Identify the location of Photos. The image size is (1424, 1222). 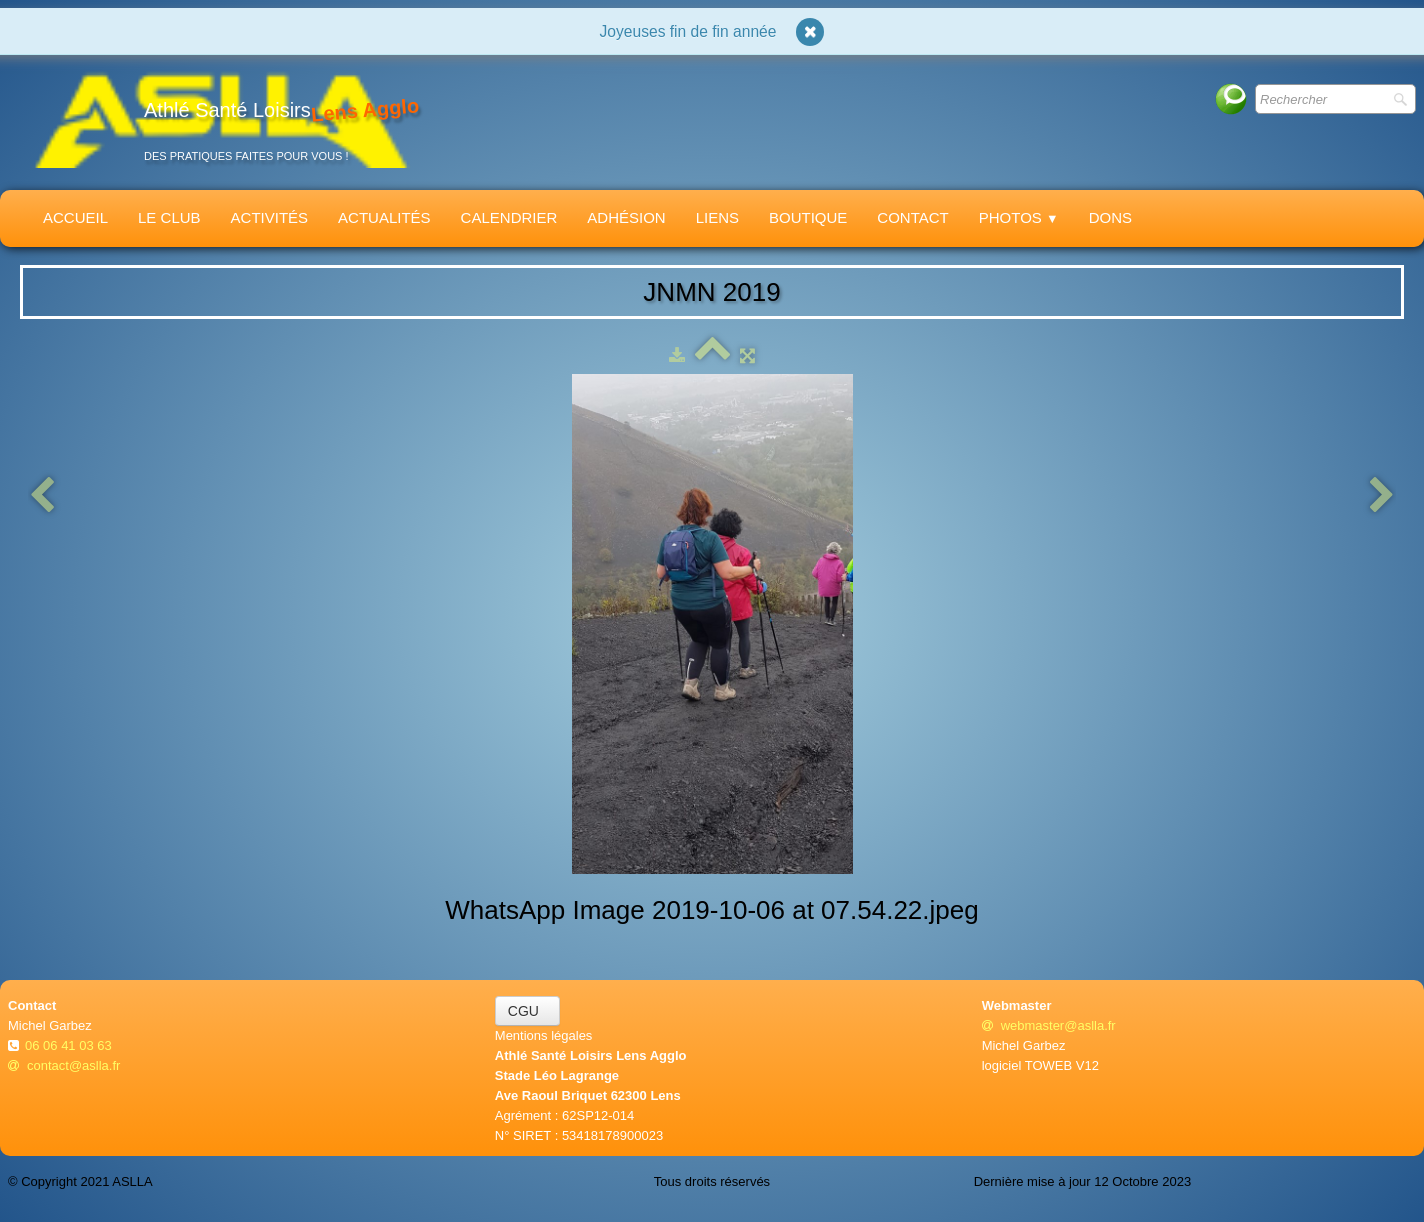
(1019, 217).